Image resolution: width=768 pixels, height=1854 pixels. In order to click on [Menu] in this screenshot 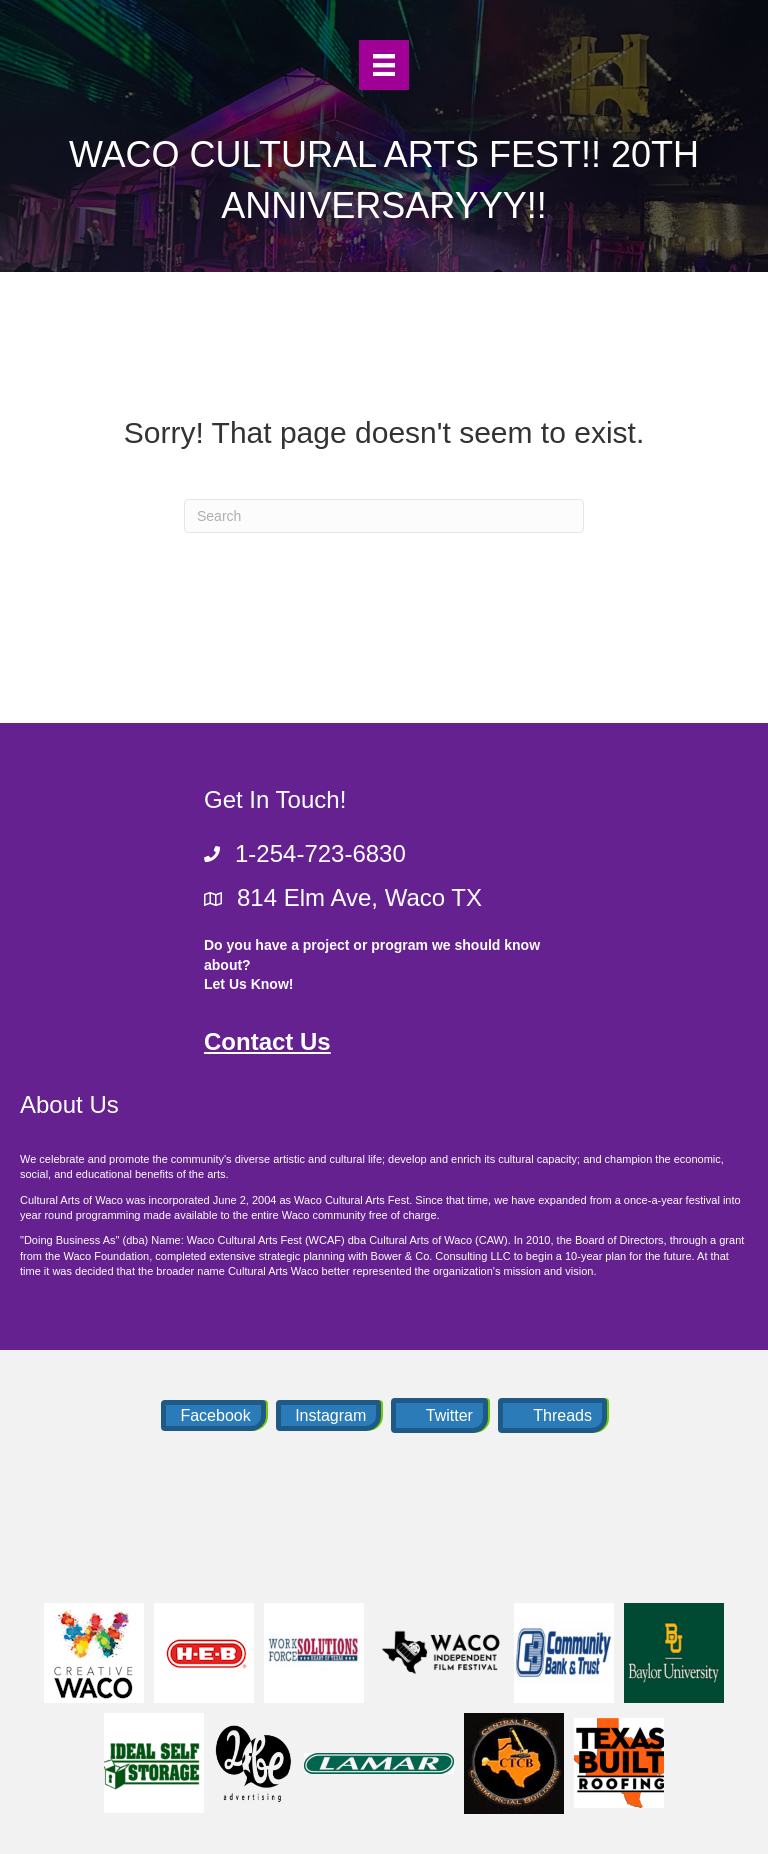, I will do `click(384, 65)`.